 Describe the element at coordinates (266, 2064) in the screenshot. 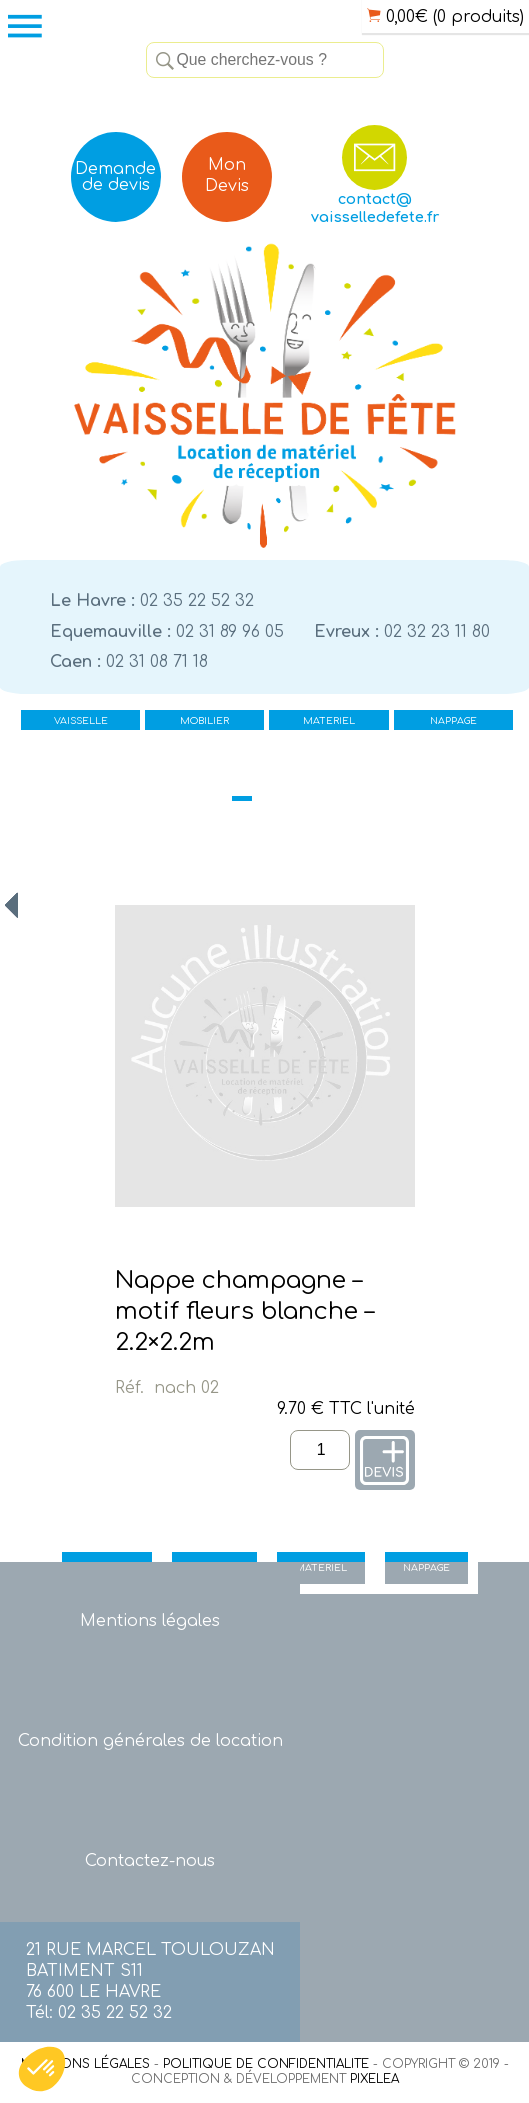

I see `POLITIQUE DE CONFIDENTIALITE` at that location.